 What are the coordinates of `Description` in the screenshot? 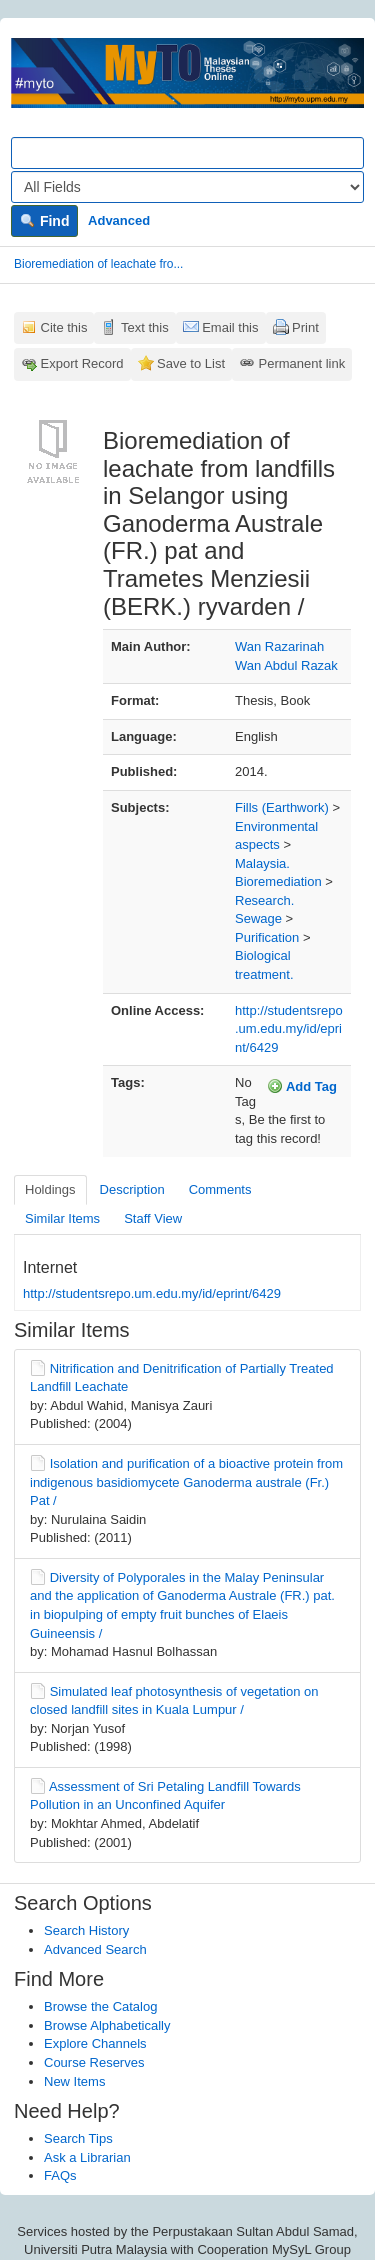 It's located at (132, 1189).